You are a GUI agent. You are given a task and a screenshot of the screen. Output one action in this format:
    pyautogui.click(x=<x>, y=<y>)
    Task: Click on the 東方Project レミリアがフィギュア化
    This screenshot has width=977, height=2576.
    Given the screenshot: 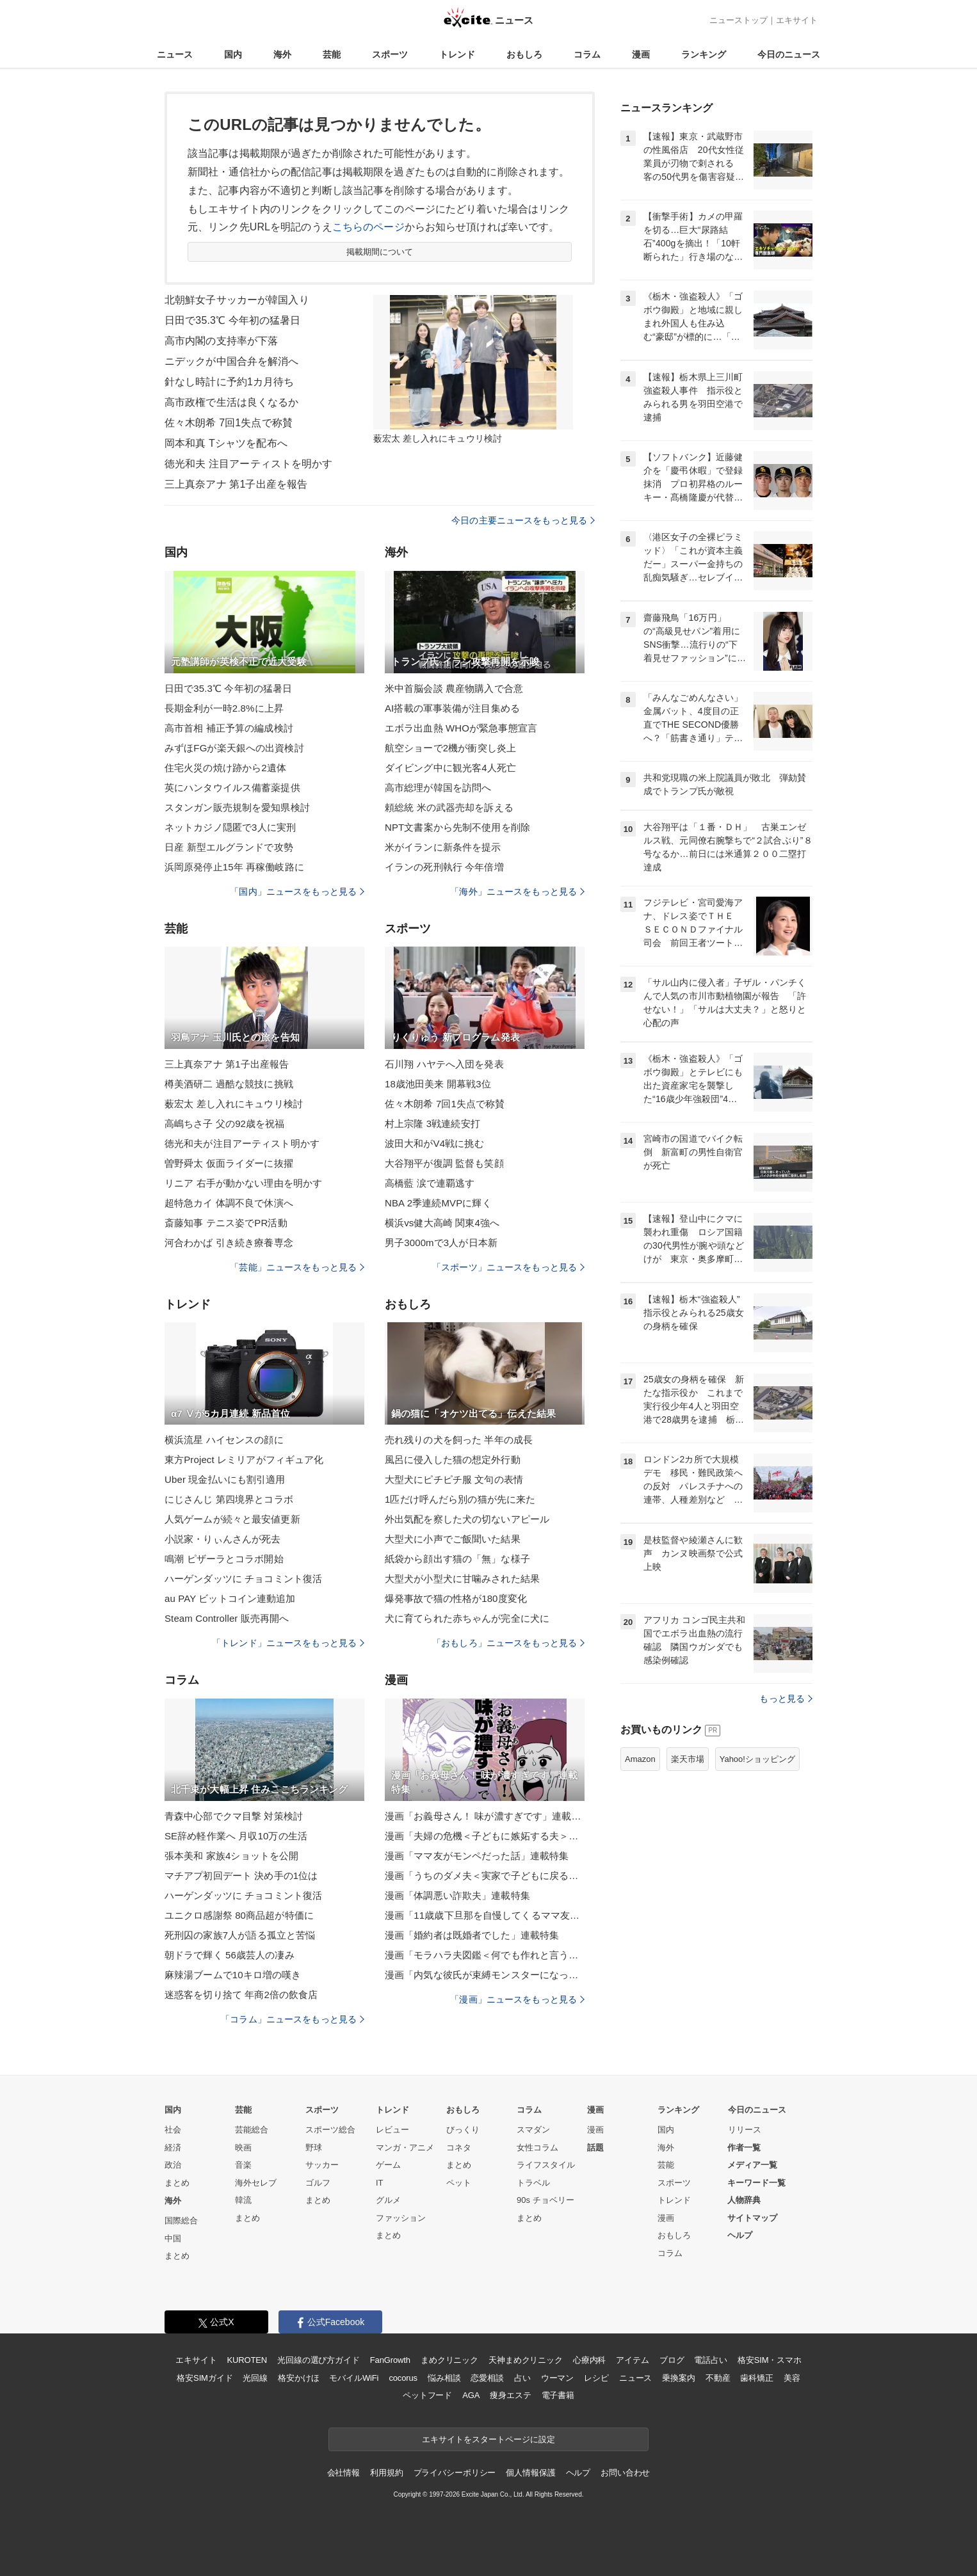 What is the action you would take?
    pyautogui.click(x=244, y=1459)
    